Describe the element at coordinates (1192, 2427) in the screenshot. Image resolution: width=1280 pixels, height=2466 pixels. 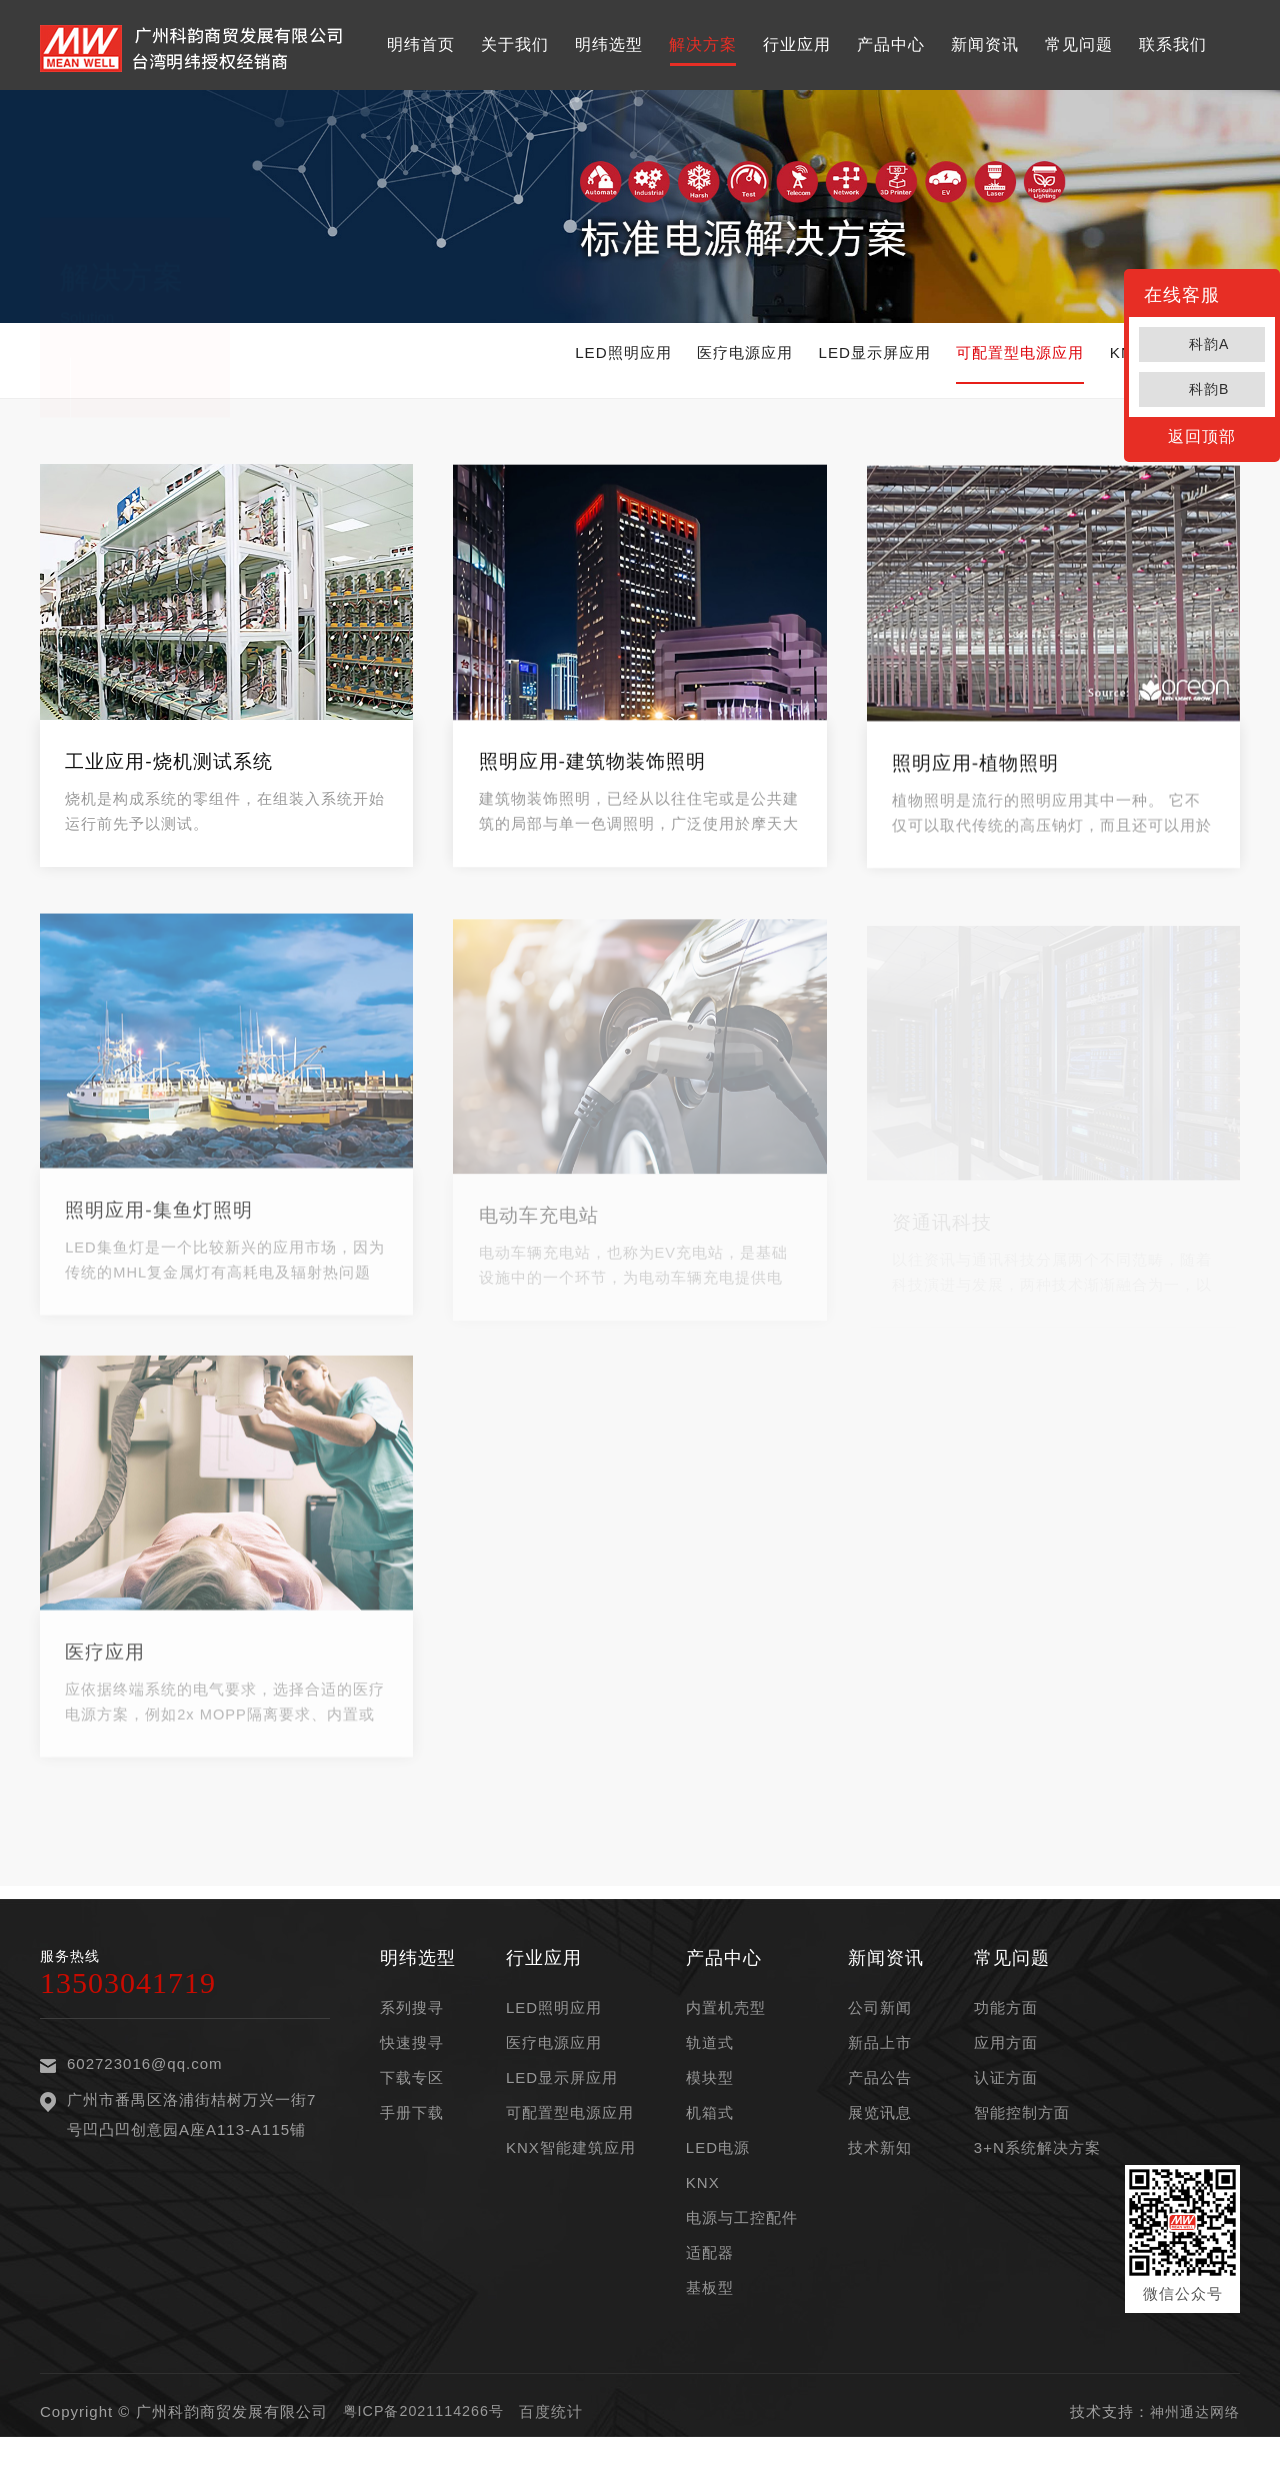
I see `神州通达网络` at that location.